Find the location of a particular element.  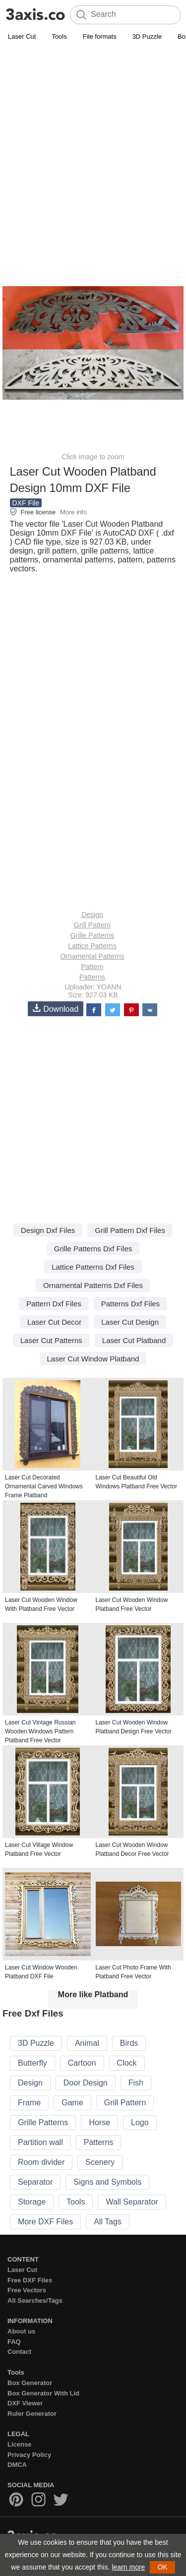

About us is located at coordinates (21, 2331).